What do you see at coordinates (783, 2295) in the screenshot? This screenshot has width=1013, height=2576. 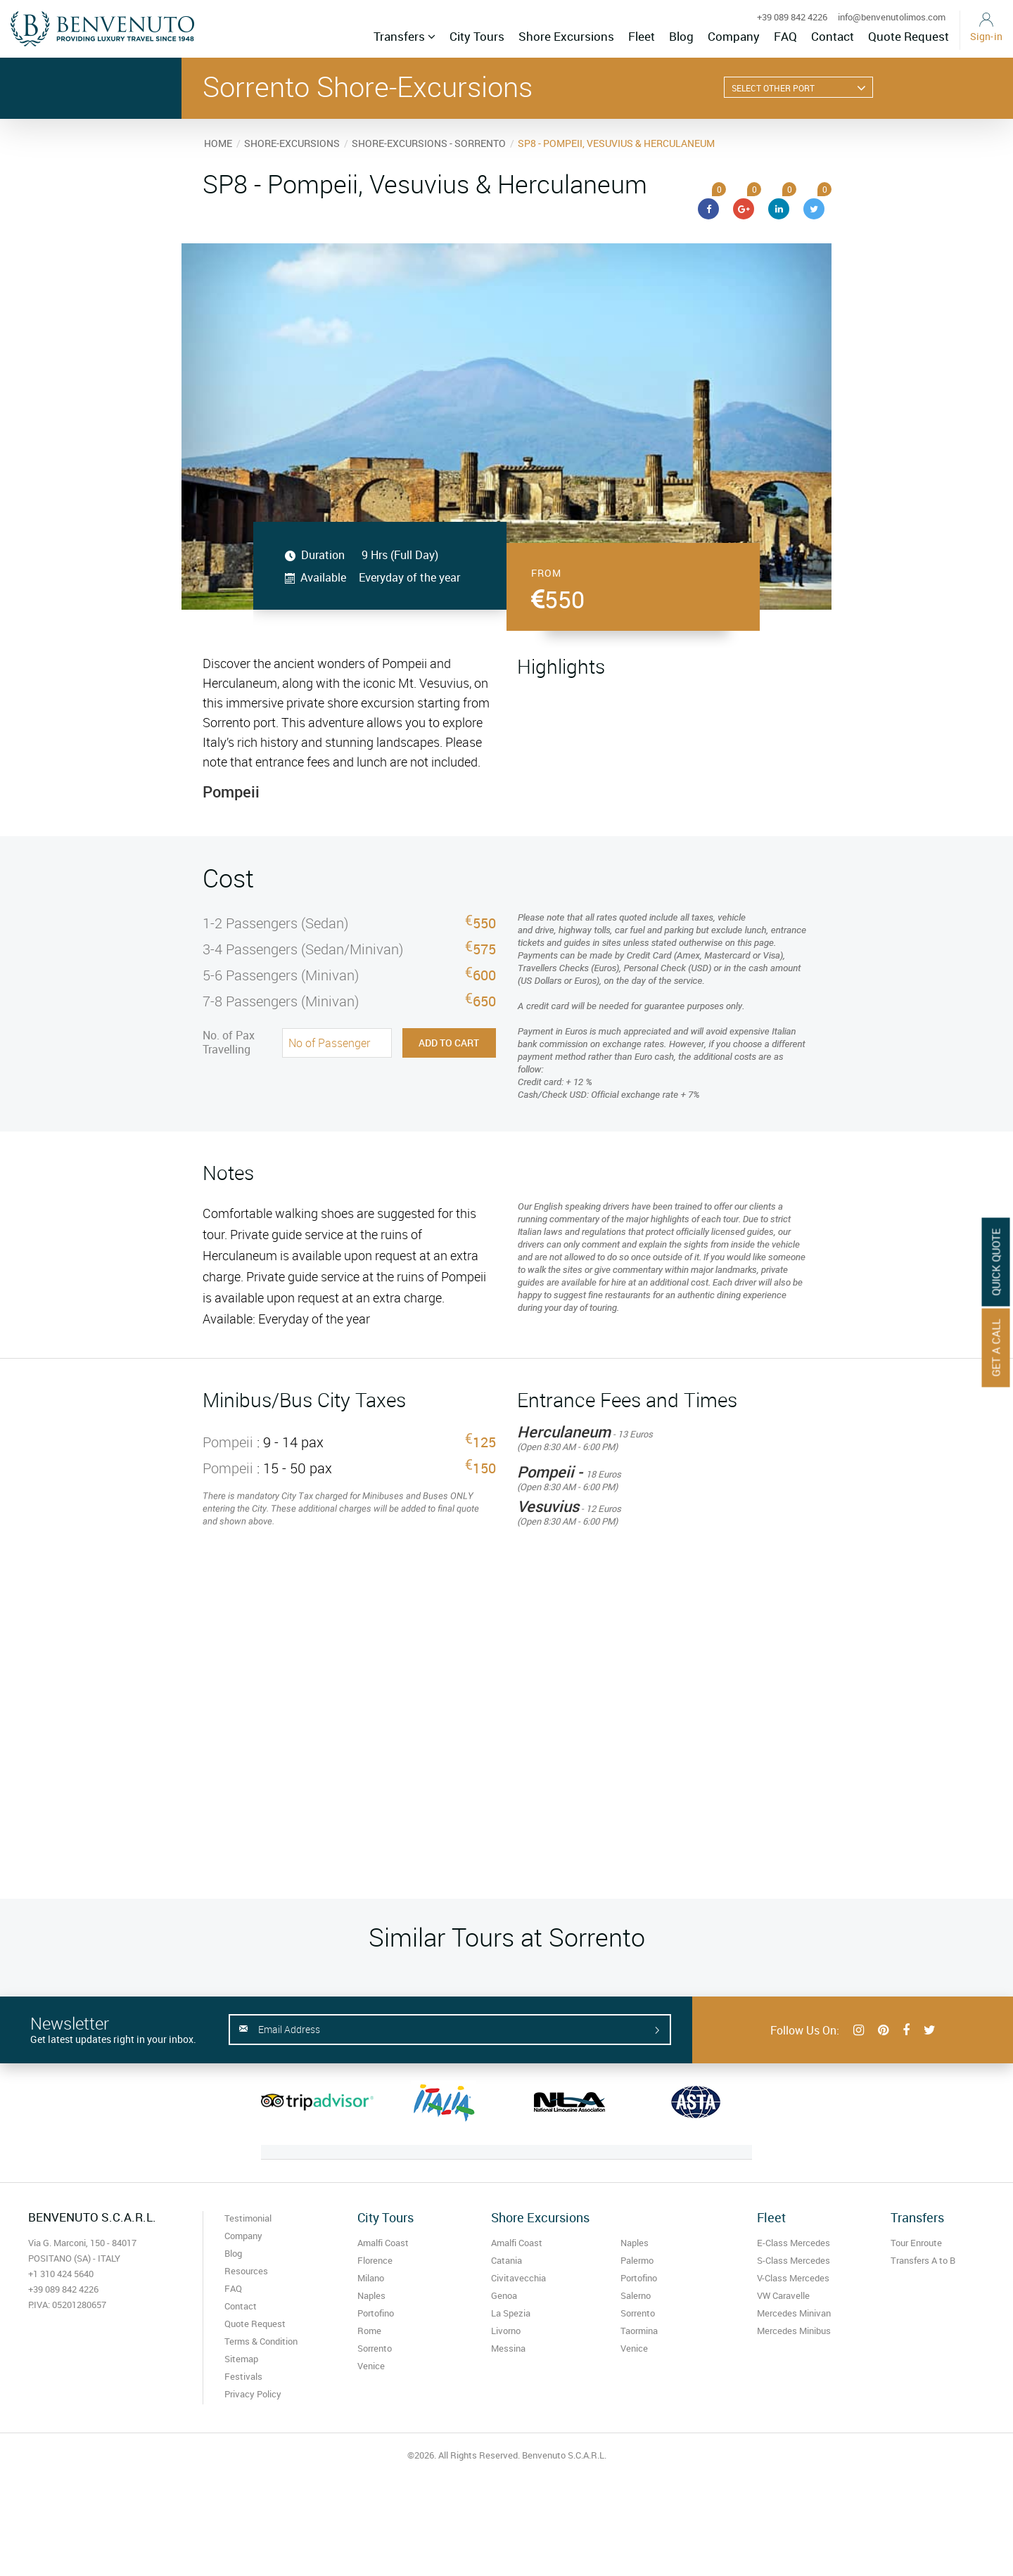 I see `VW Caravelle` at bounding box center [783, 2295].